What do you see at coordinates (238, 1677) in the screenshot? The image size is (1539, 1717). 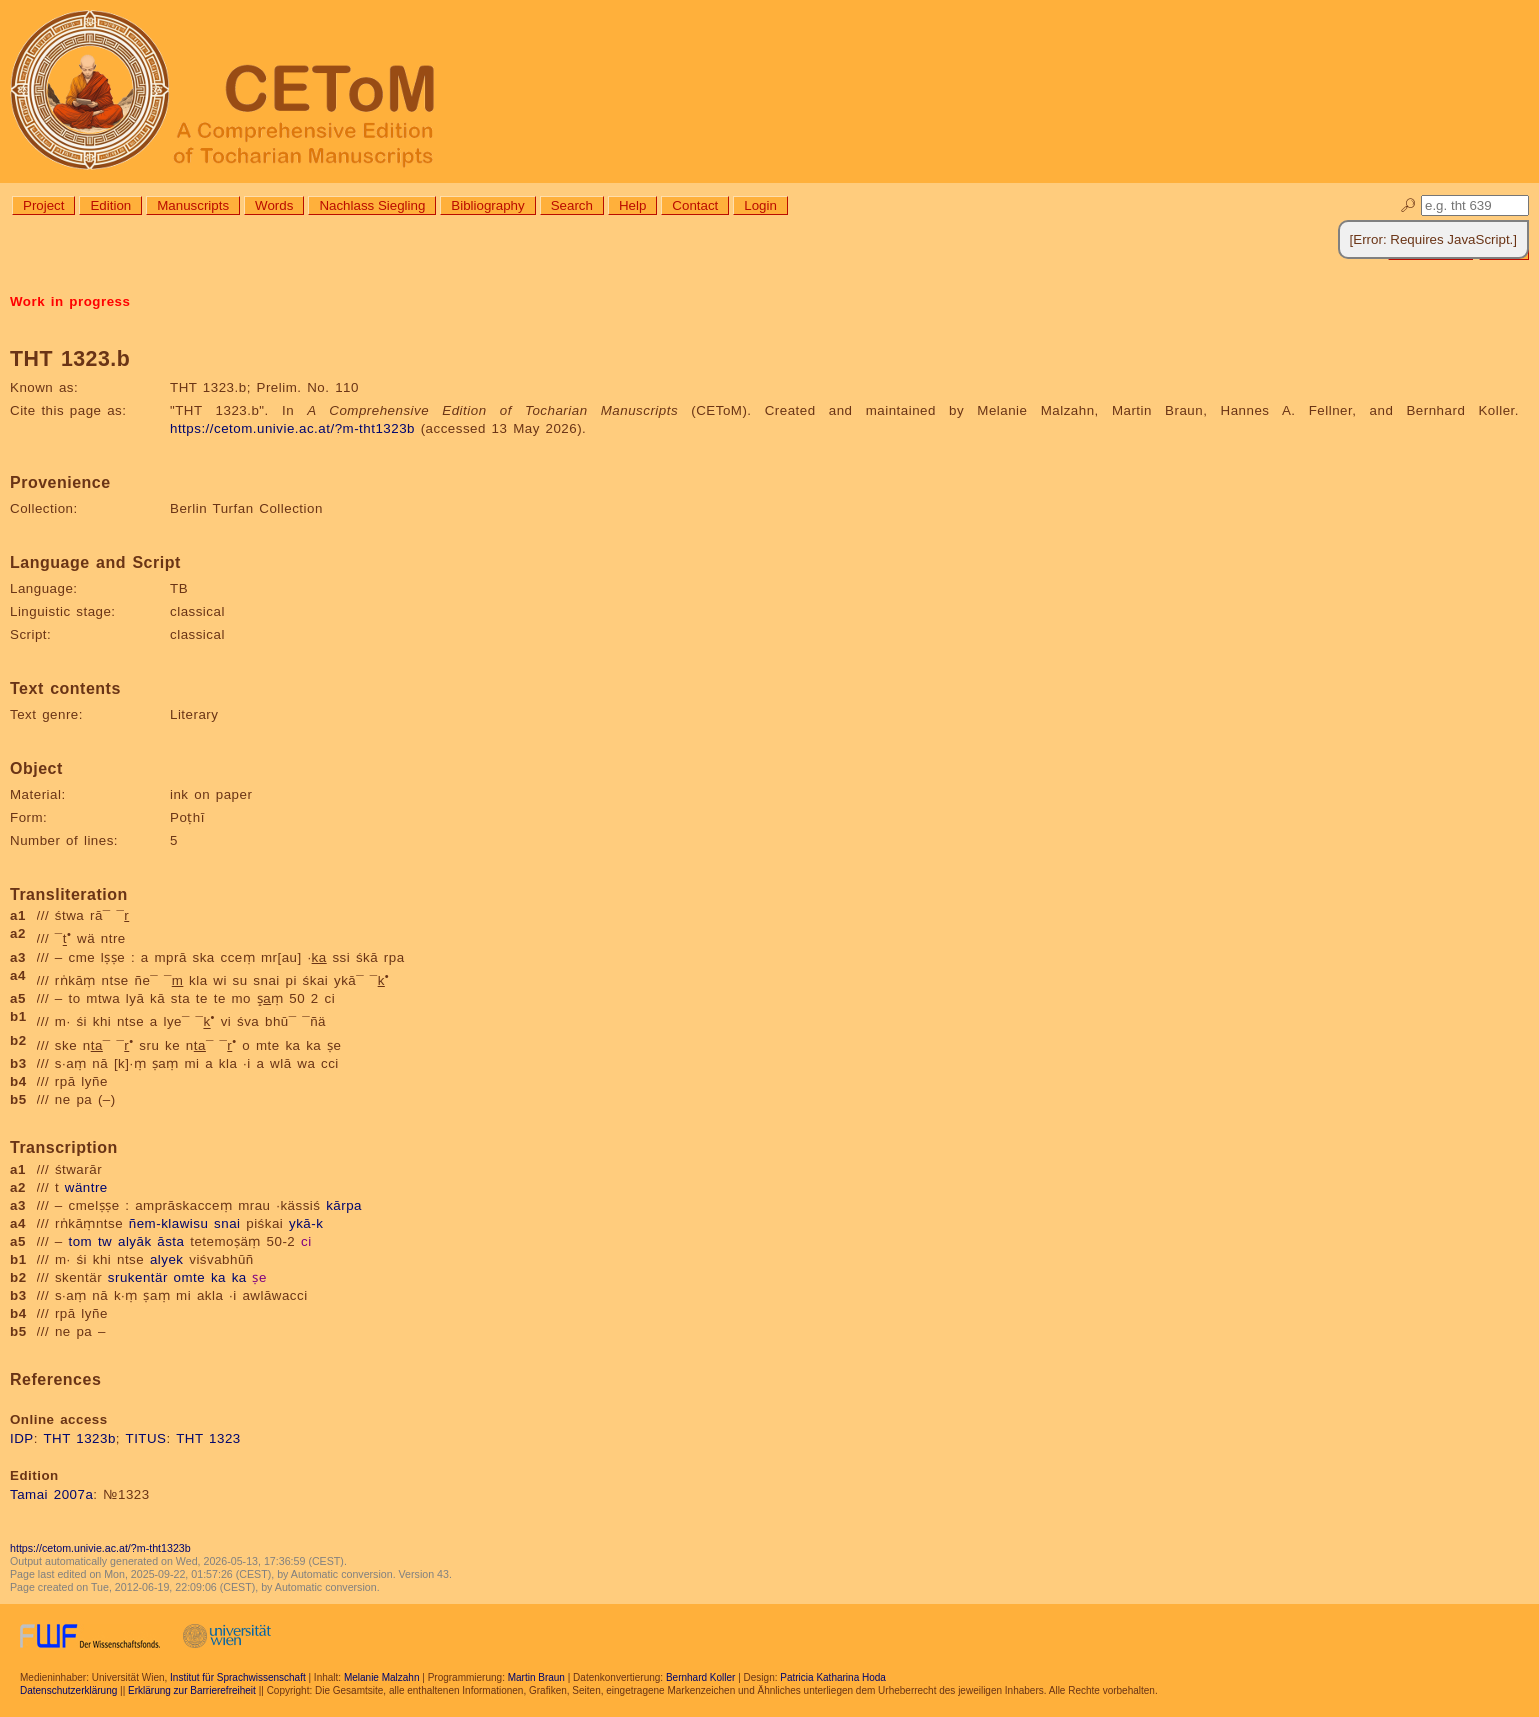 I see `Institut für Sprachwissenschaft` at bounding box center [238, 1677].